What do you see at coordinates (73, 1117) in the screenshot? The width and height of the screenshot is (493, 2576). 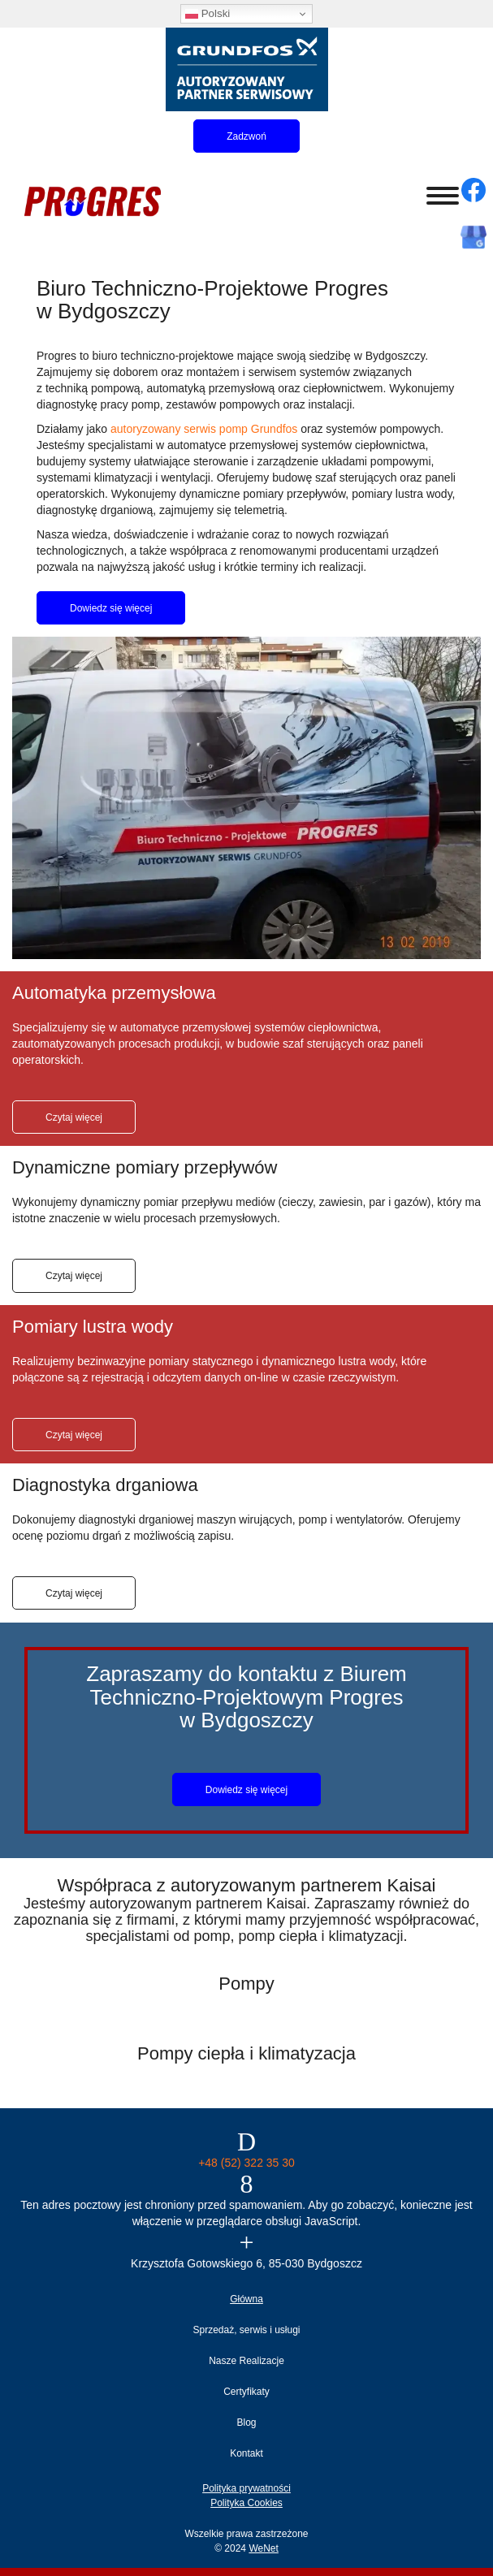 I see `Czytaj więcej` at bounding box center [73, 1117].